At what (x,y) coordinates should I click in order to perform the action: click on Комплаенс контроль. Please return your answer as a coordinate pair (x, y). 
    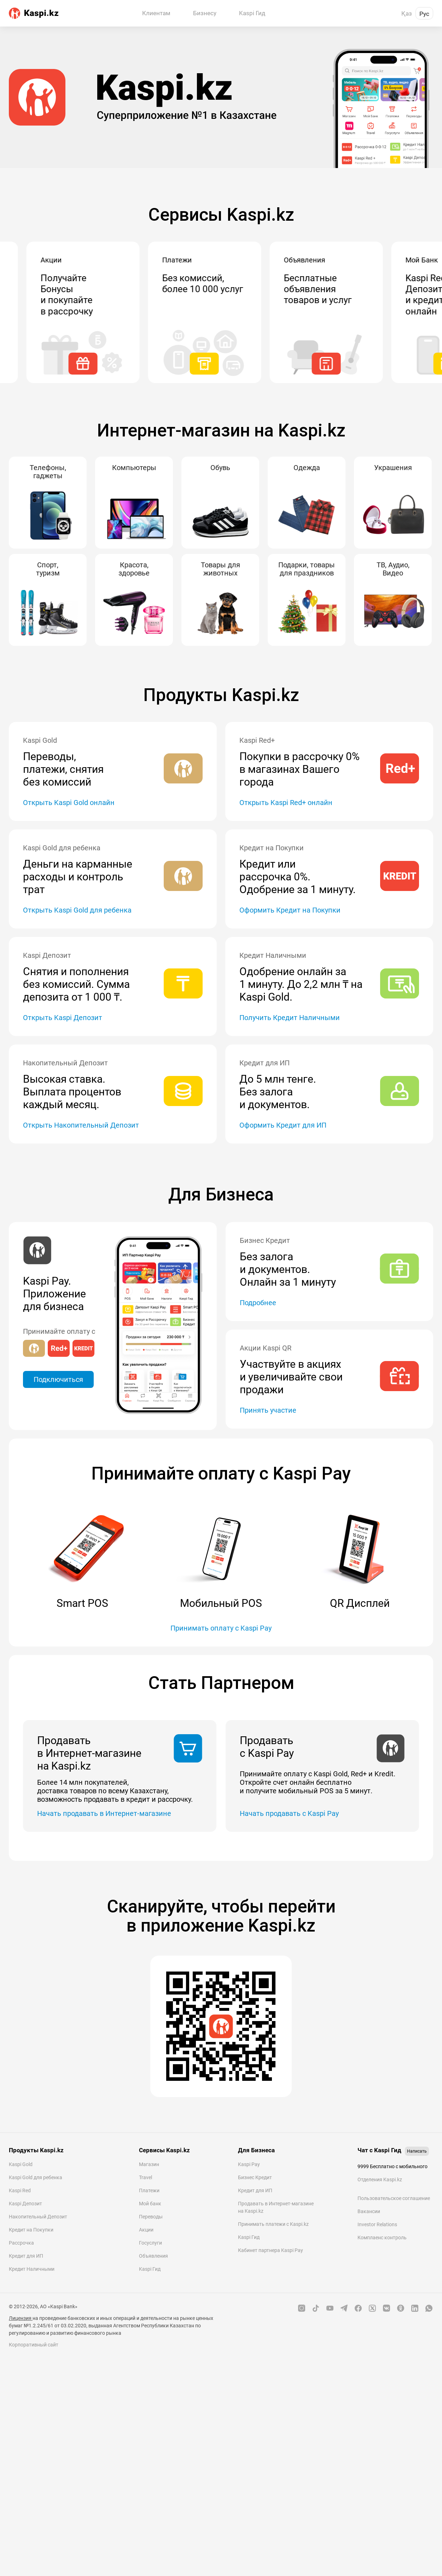
    Looking at the image, I should click on (382, 2237).